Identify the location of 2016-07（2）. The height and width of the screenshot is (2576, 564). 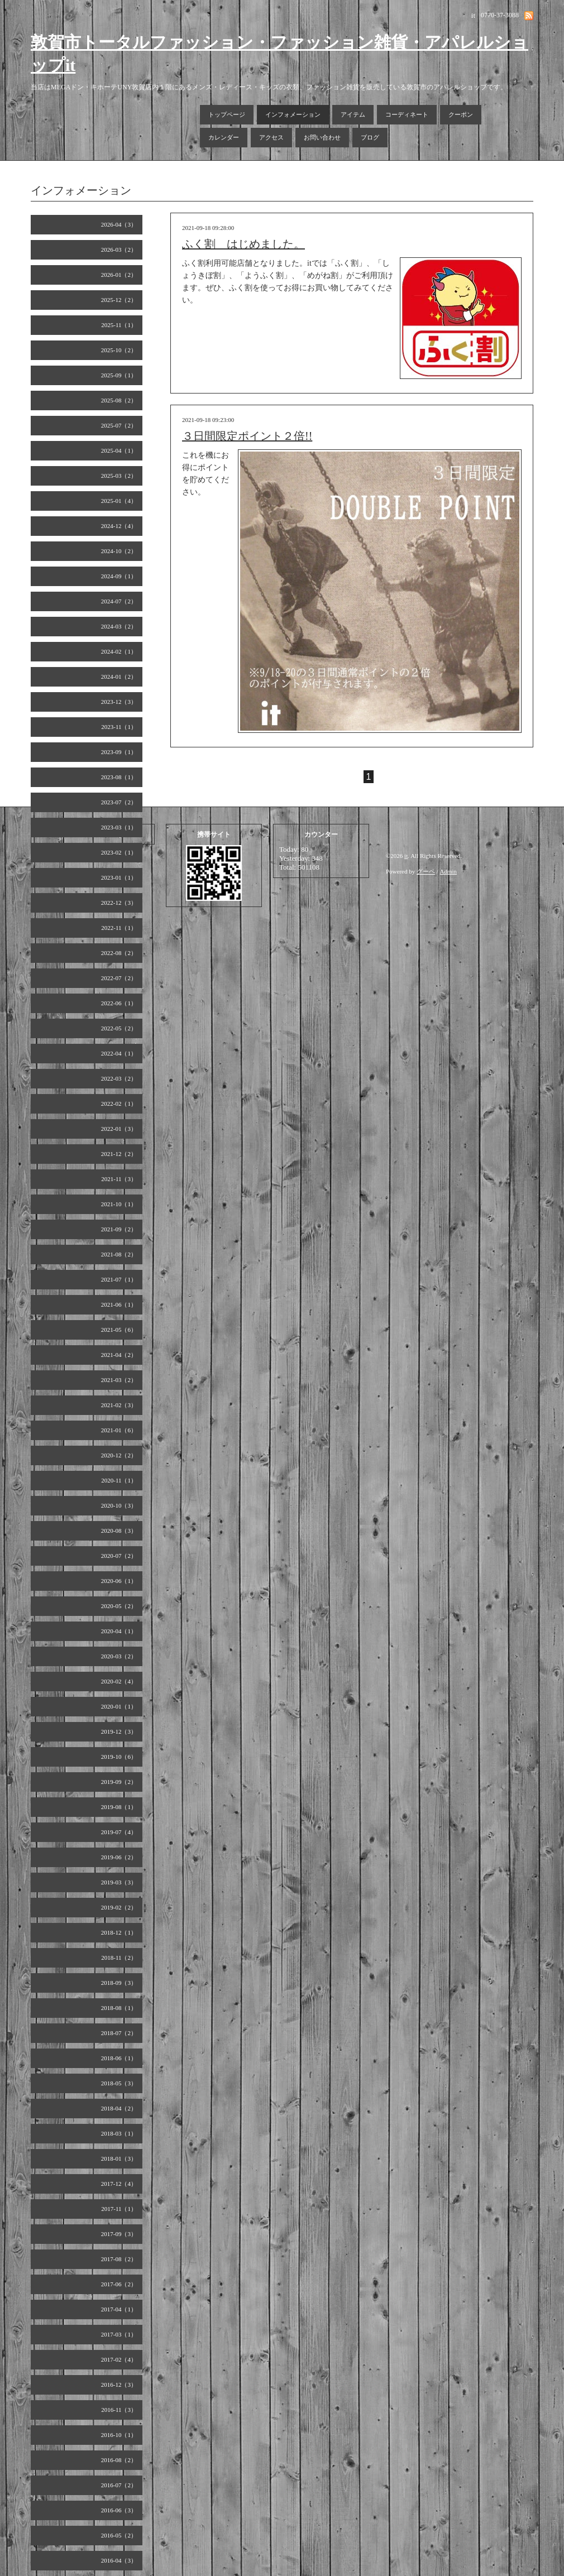
(119, 2485).